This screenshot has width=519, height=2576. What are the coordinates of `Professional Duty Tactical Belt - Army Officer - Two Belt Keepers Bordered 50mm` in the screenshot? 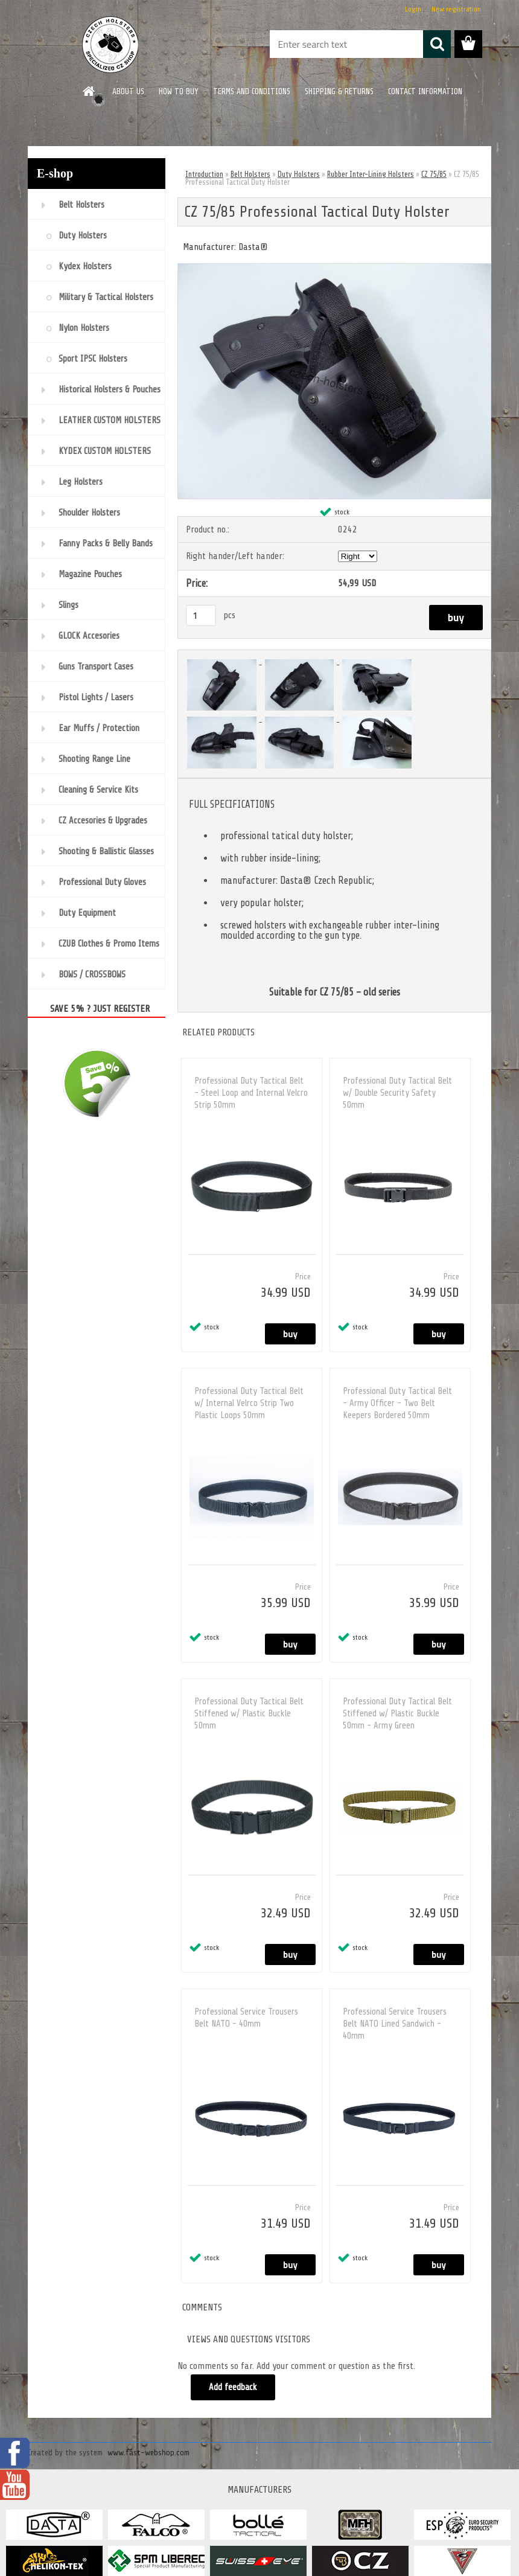 It's located at (397, 1403).